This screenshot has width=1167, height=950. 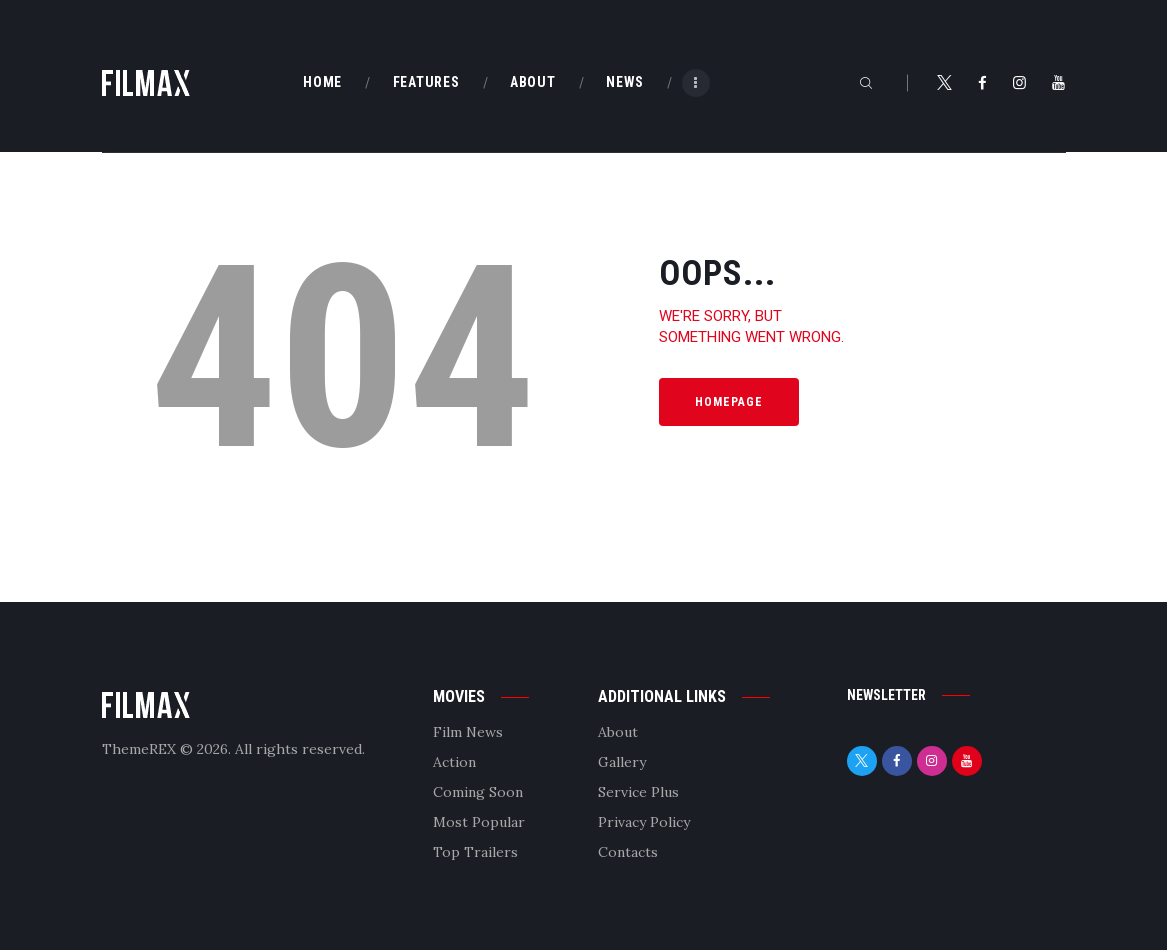 I want to click on Coming Soon, so click(x=478, y=792).